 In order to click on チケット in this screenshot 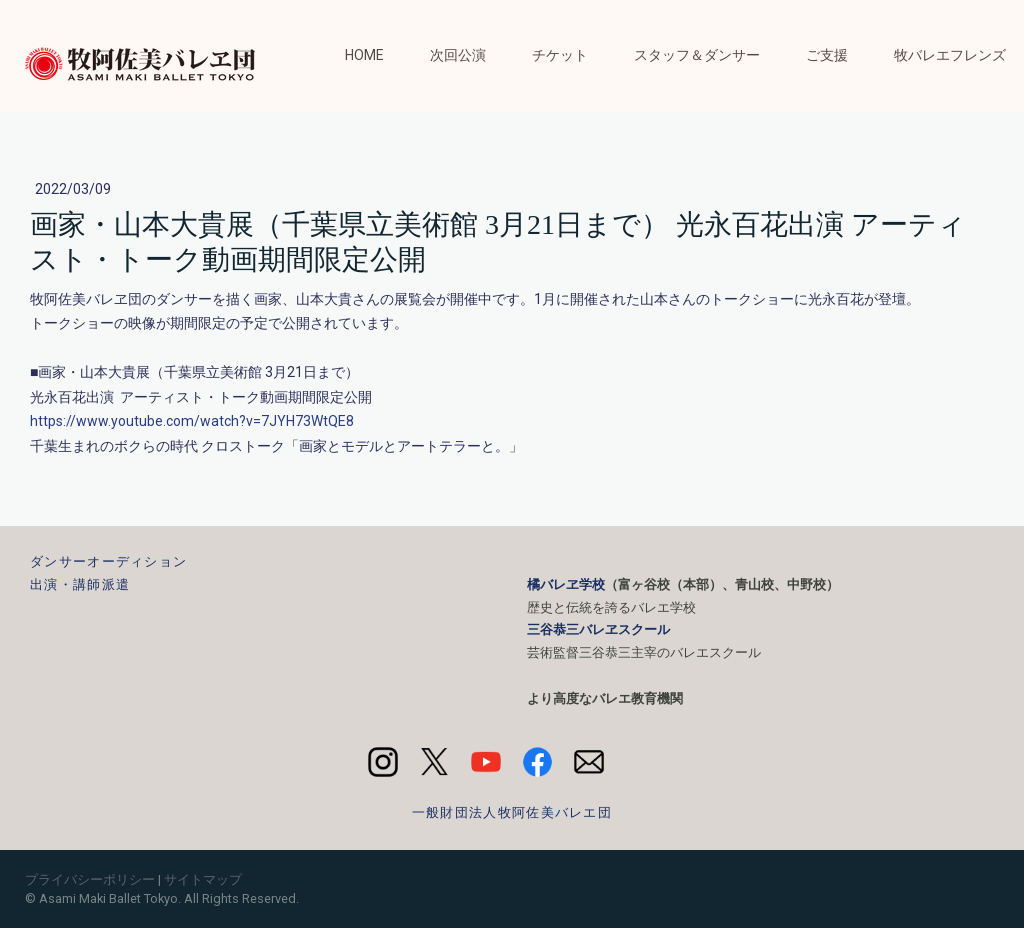, I will do `click(560, 55)`.